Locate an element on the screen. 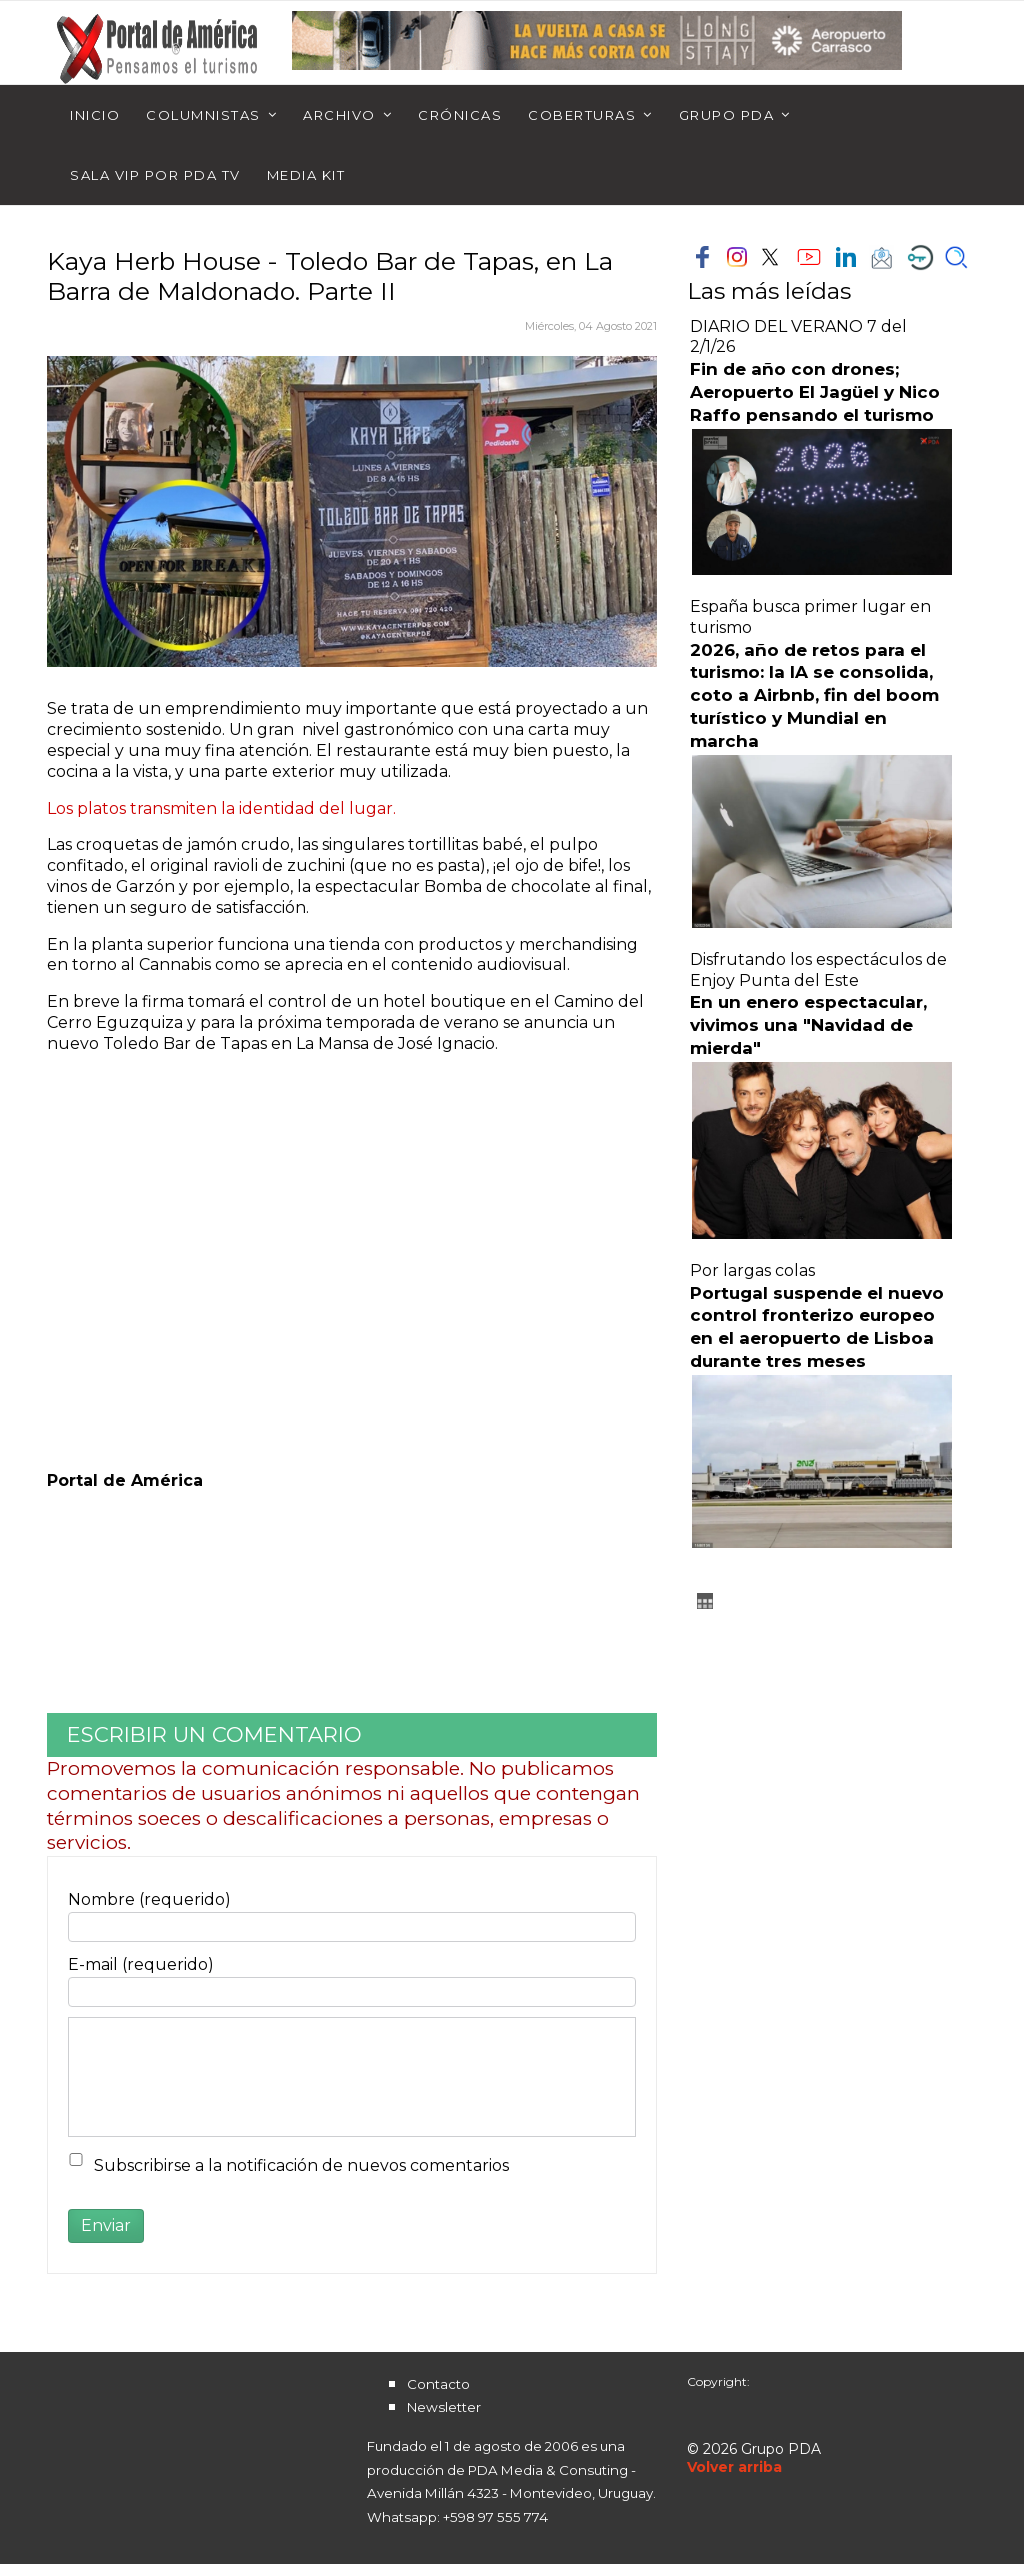 The image size is (1024, 2564). Crónicas is located at coordinates (460, 115).